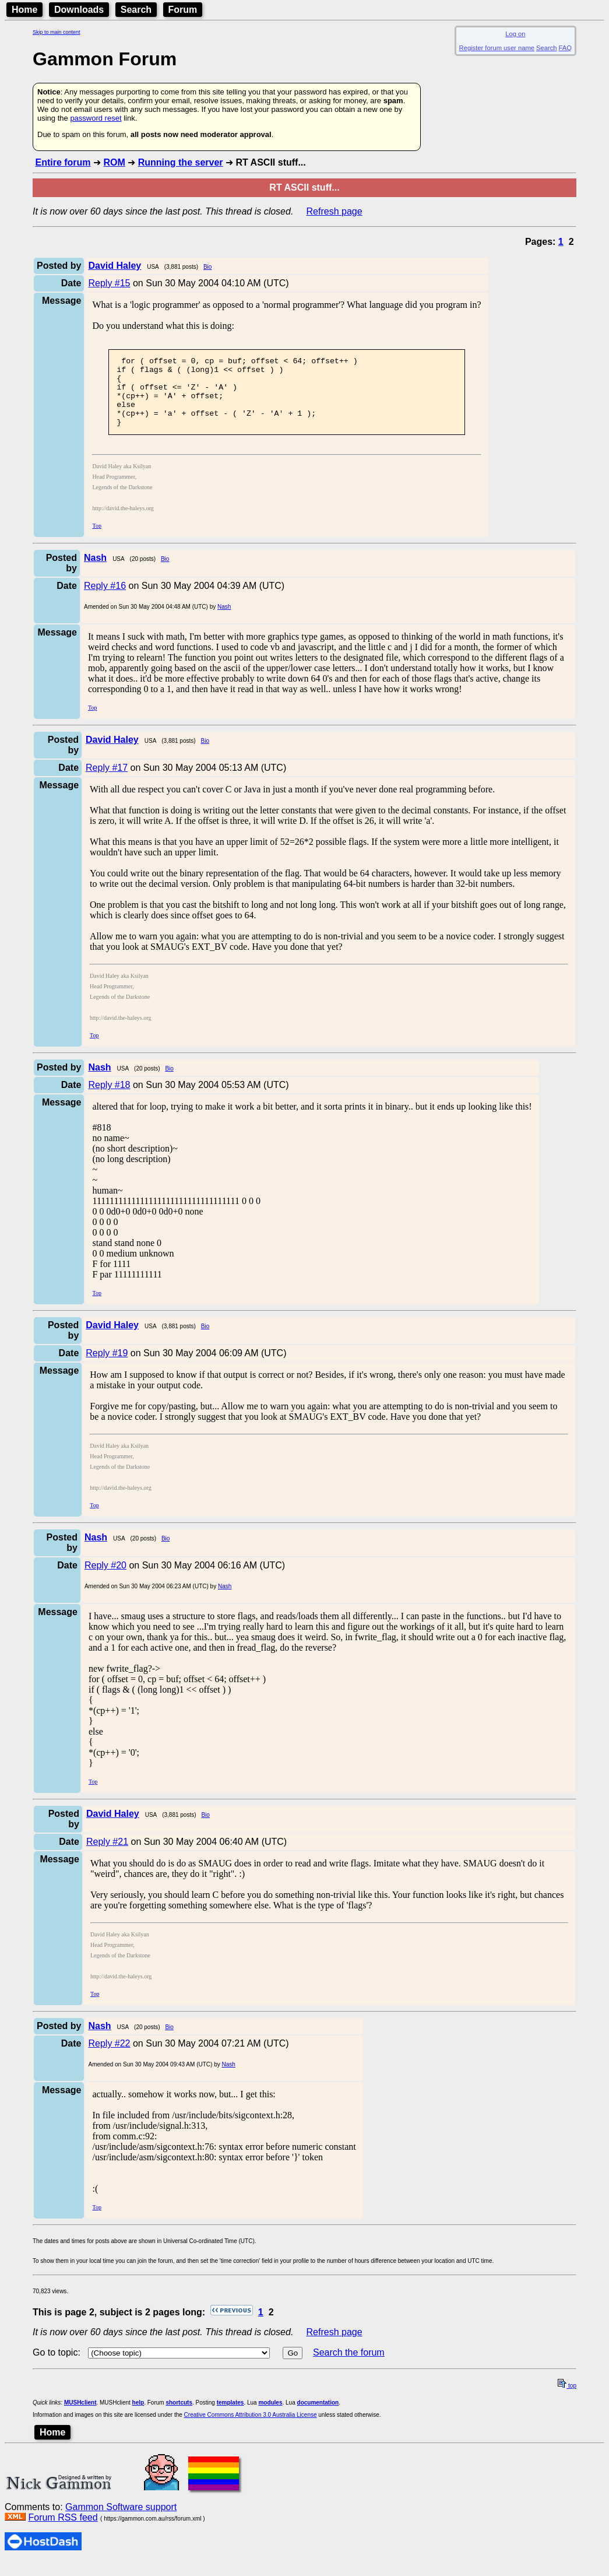 This screenshot has width=609, height=2576. I want to click on ROM, so click(114, 162).